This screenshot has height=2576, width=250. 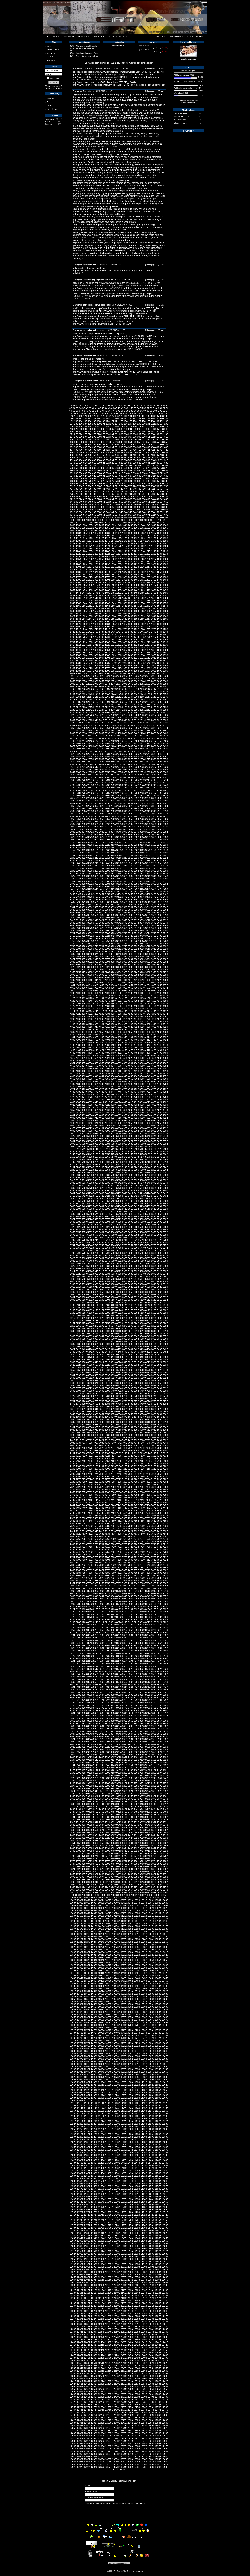 What do you see at coordinates (73, 624) in the screenshot?
I see `1678` at bounding box center [73, 624].